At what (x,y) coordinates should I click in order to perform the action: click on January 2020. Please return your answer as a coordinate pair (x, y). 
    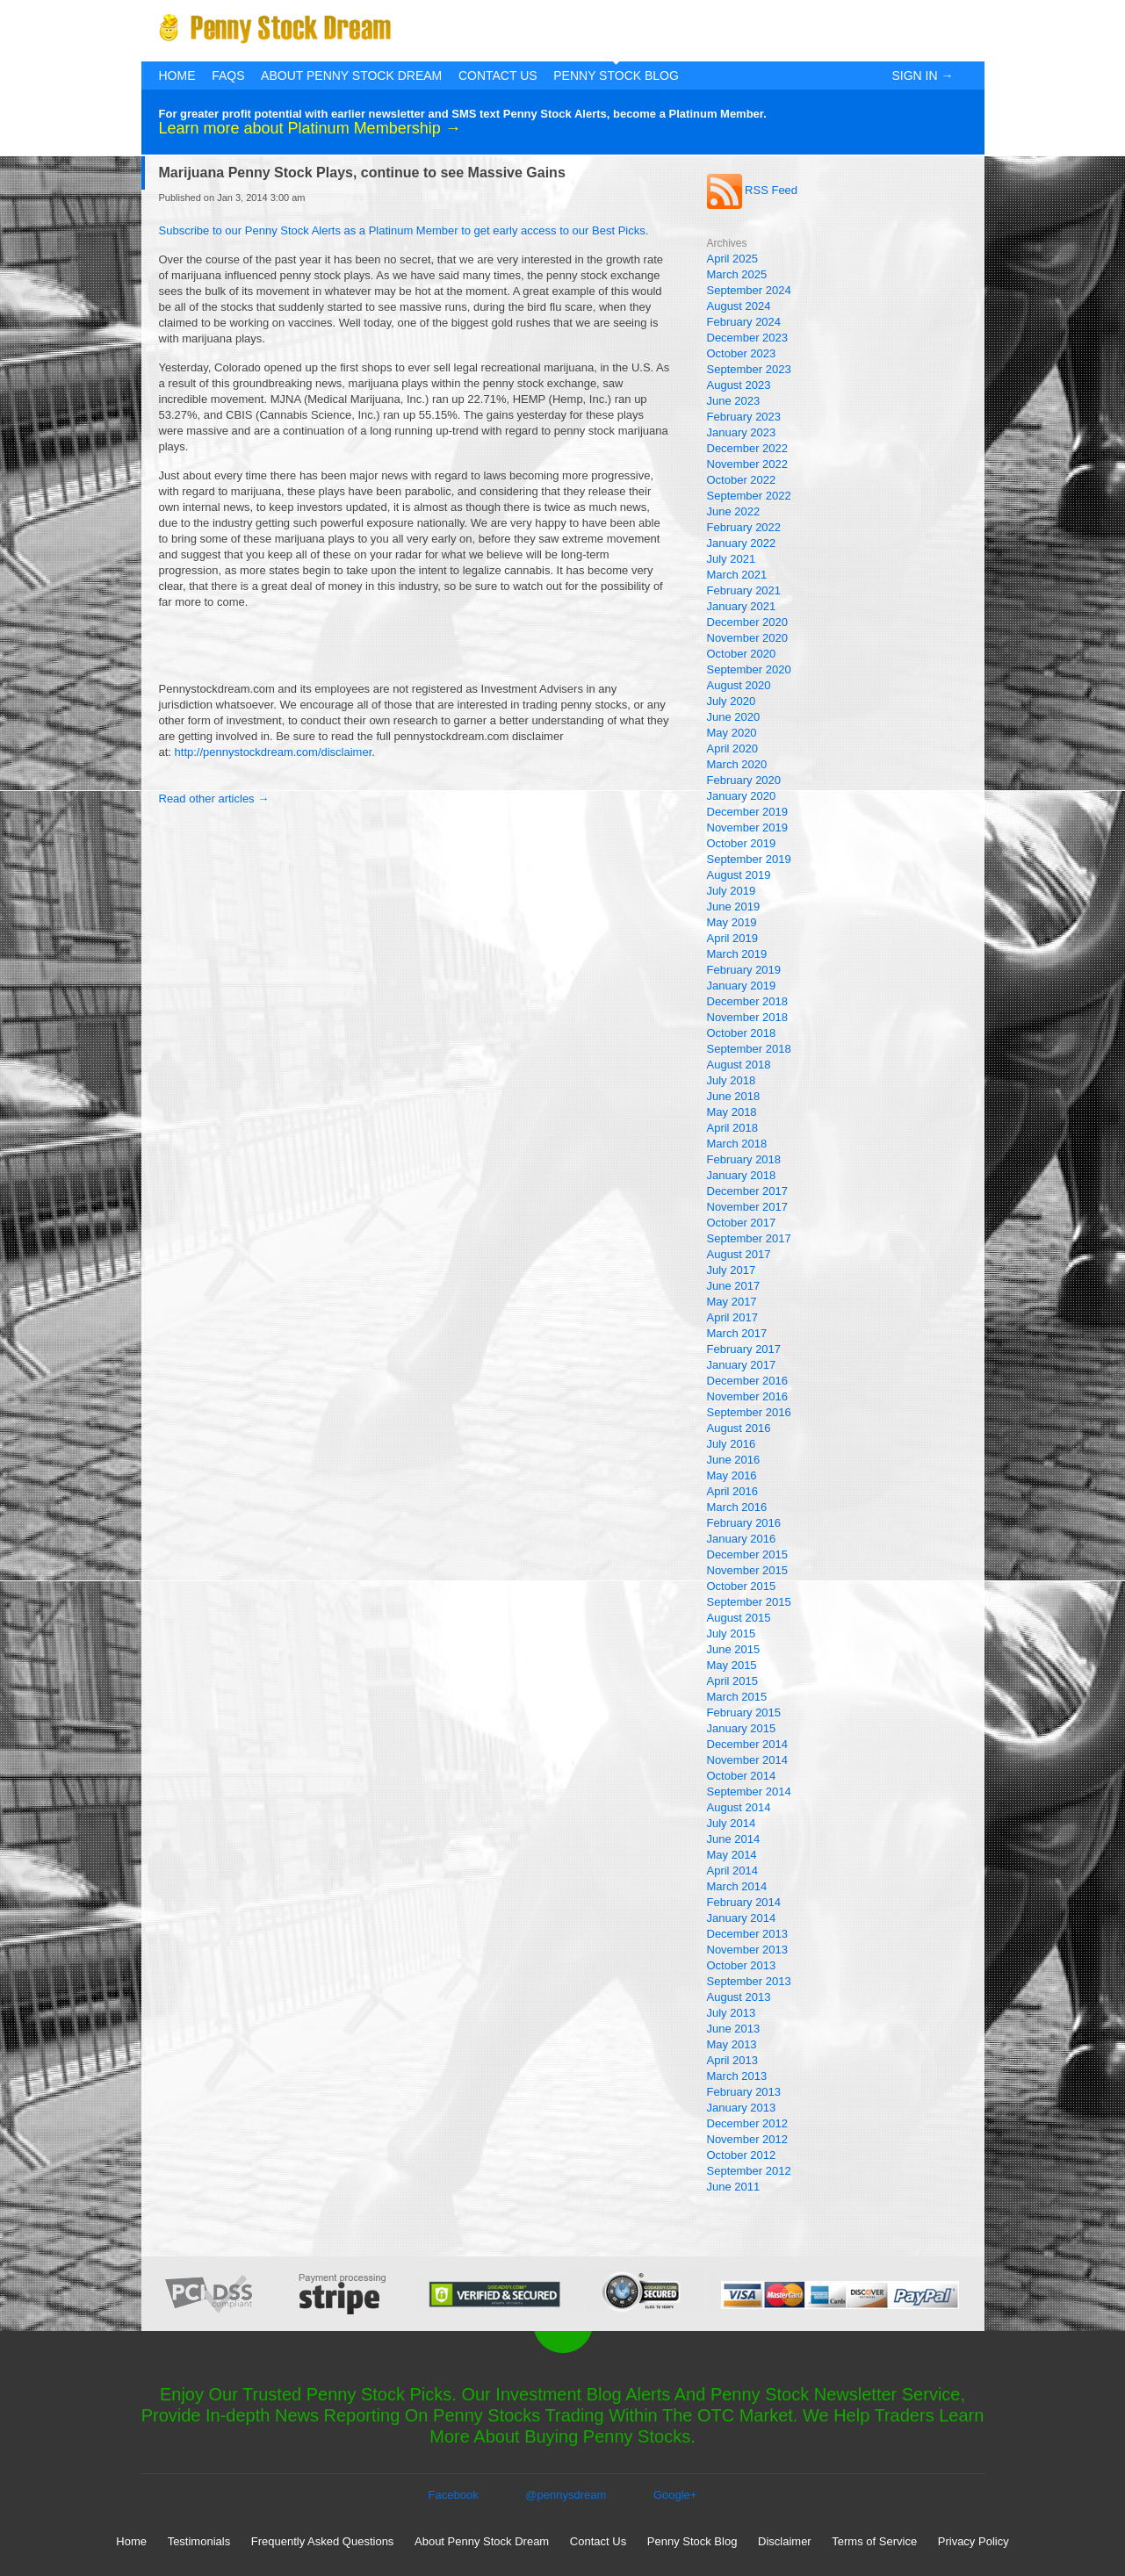
    Looking at the image, I should click on (741, 795).